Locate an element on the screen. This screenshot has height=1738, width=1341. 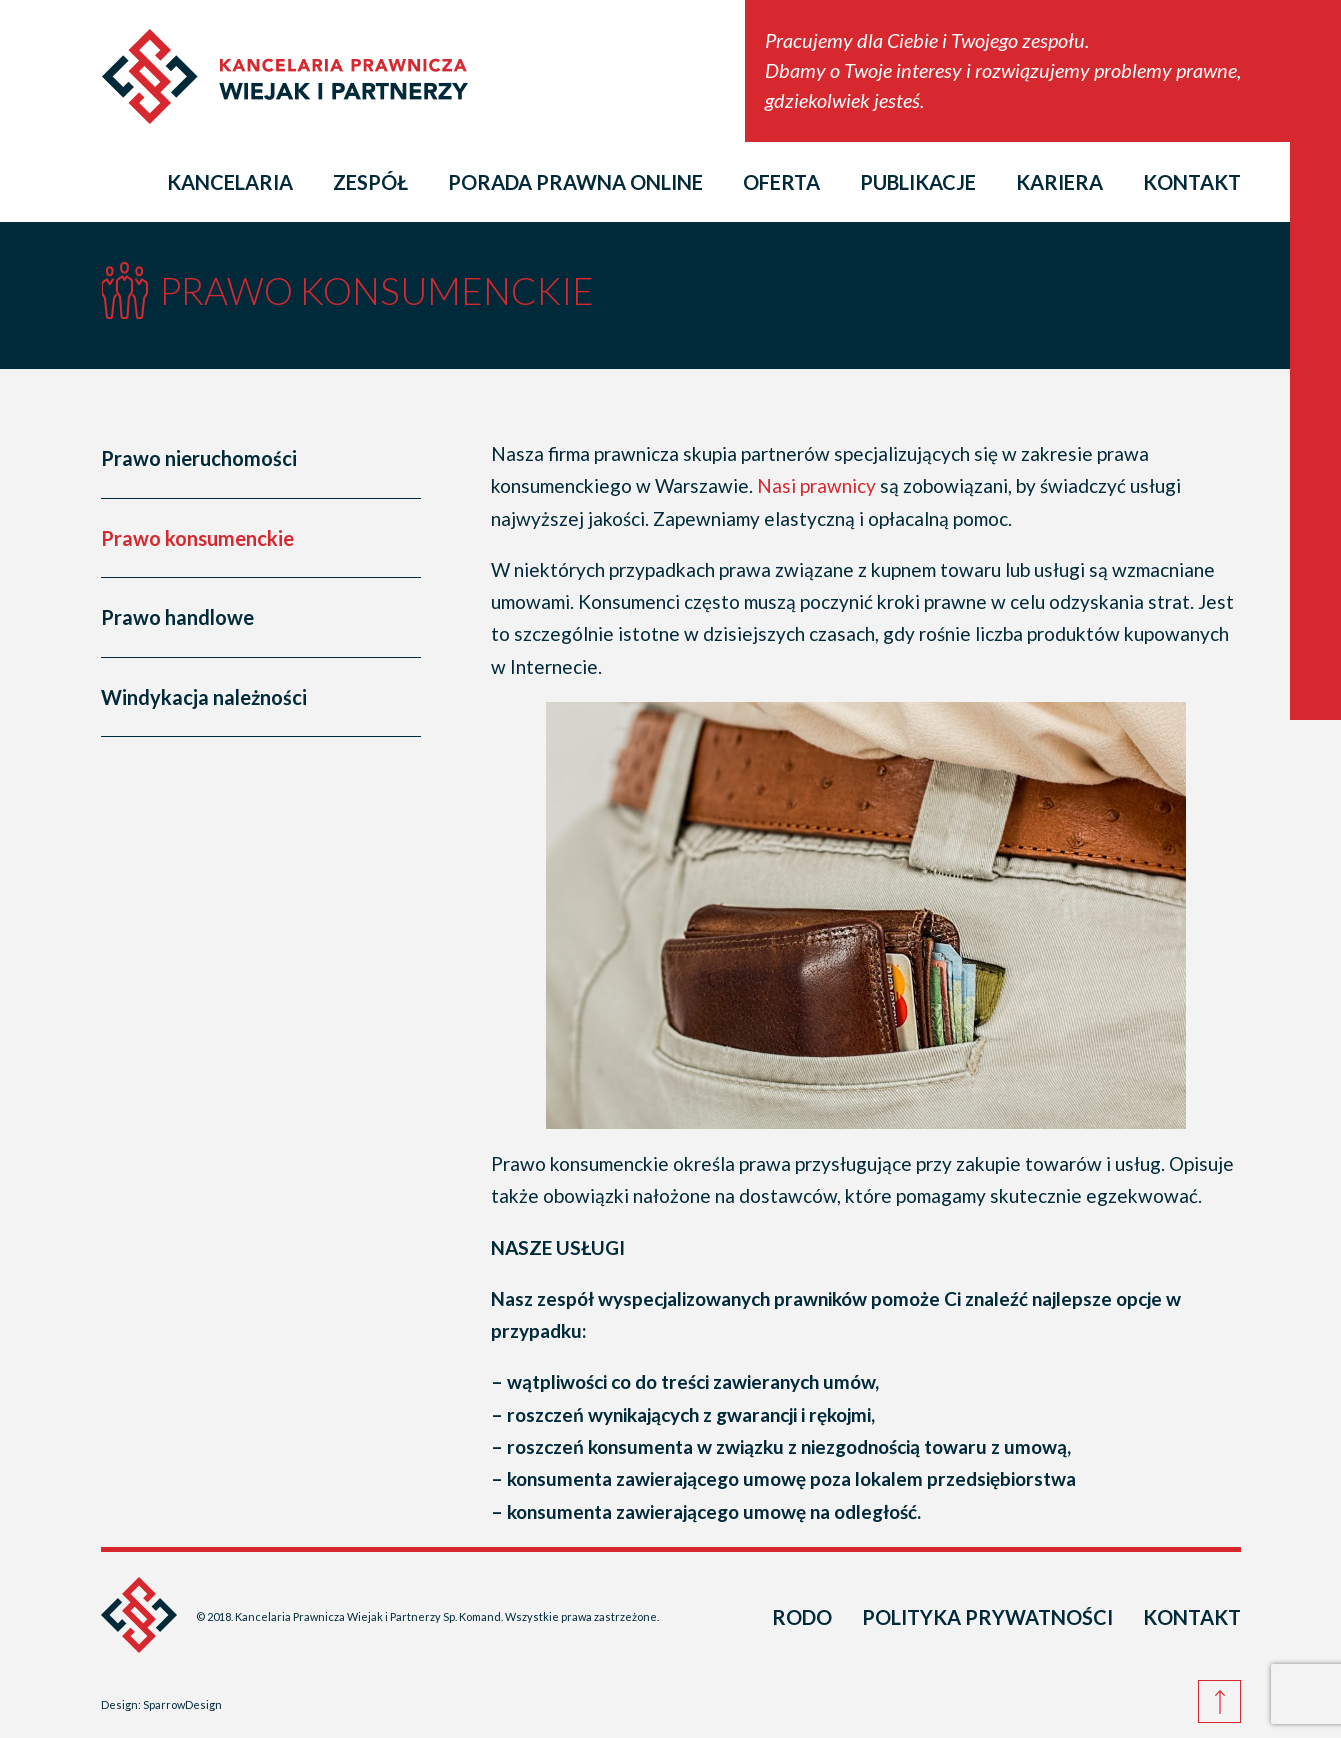
RODO is located at coordinates (802, 1617).